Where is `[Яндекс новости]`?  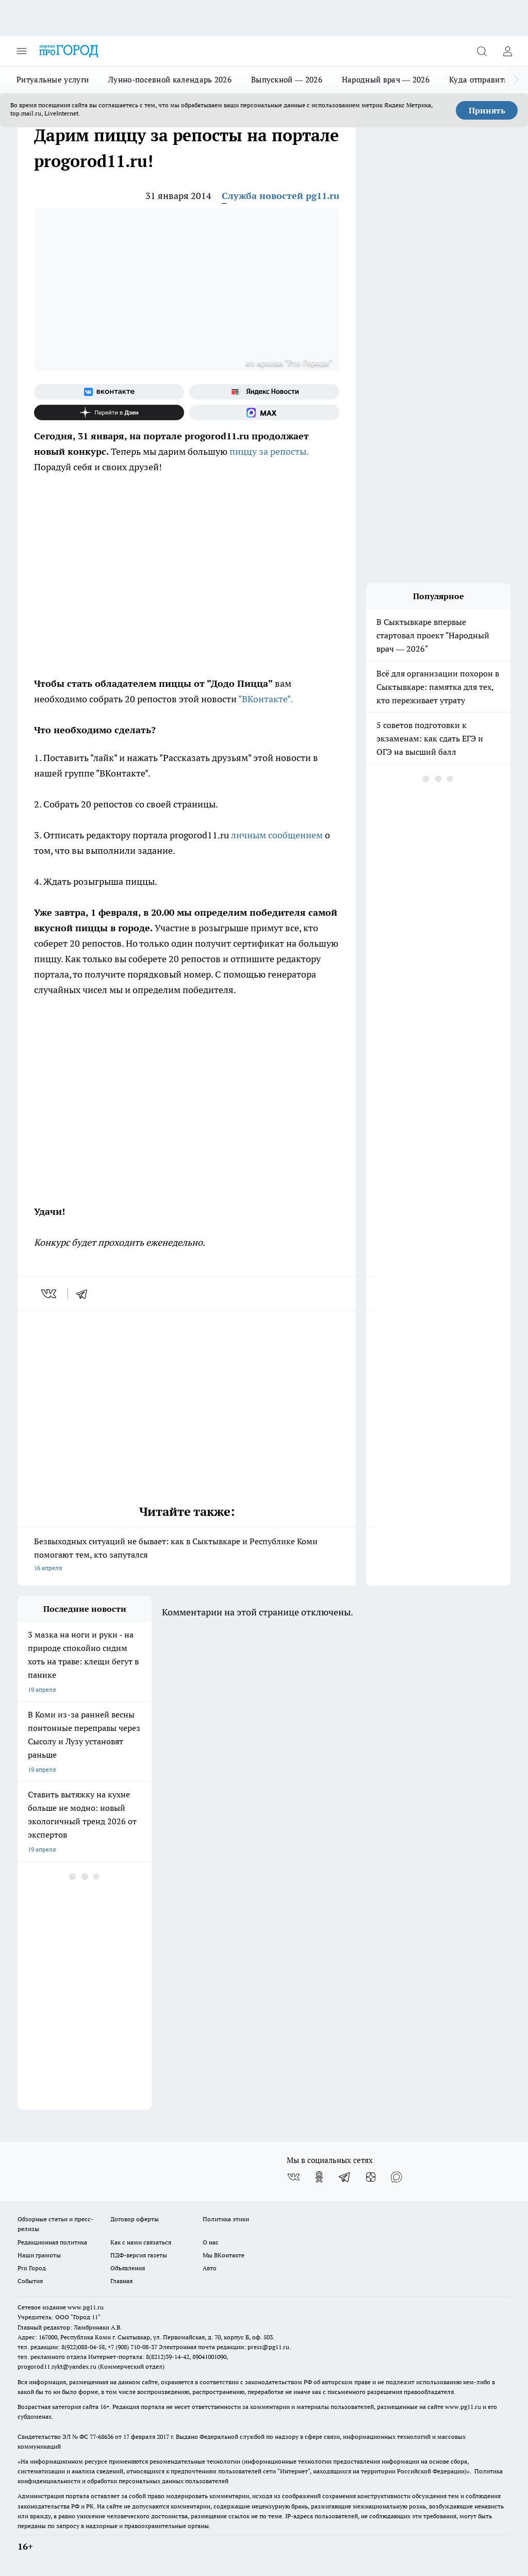 [Яндекс новости] is located at coordinates (264, 392).